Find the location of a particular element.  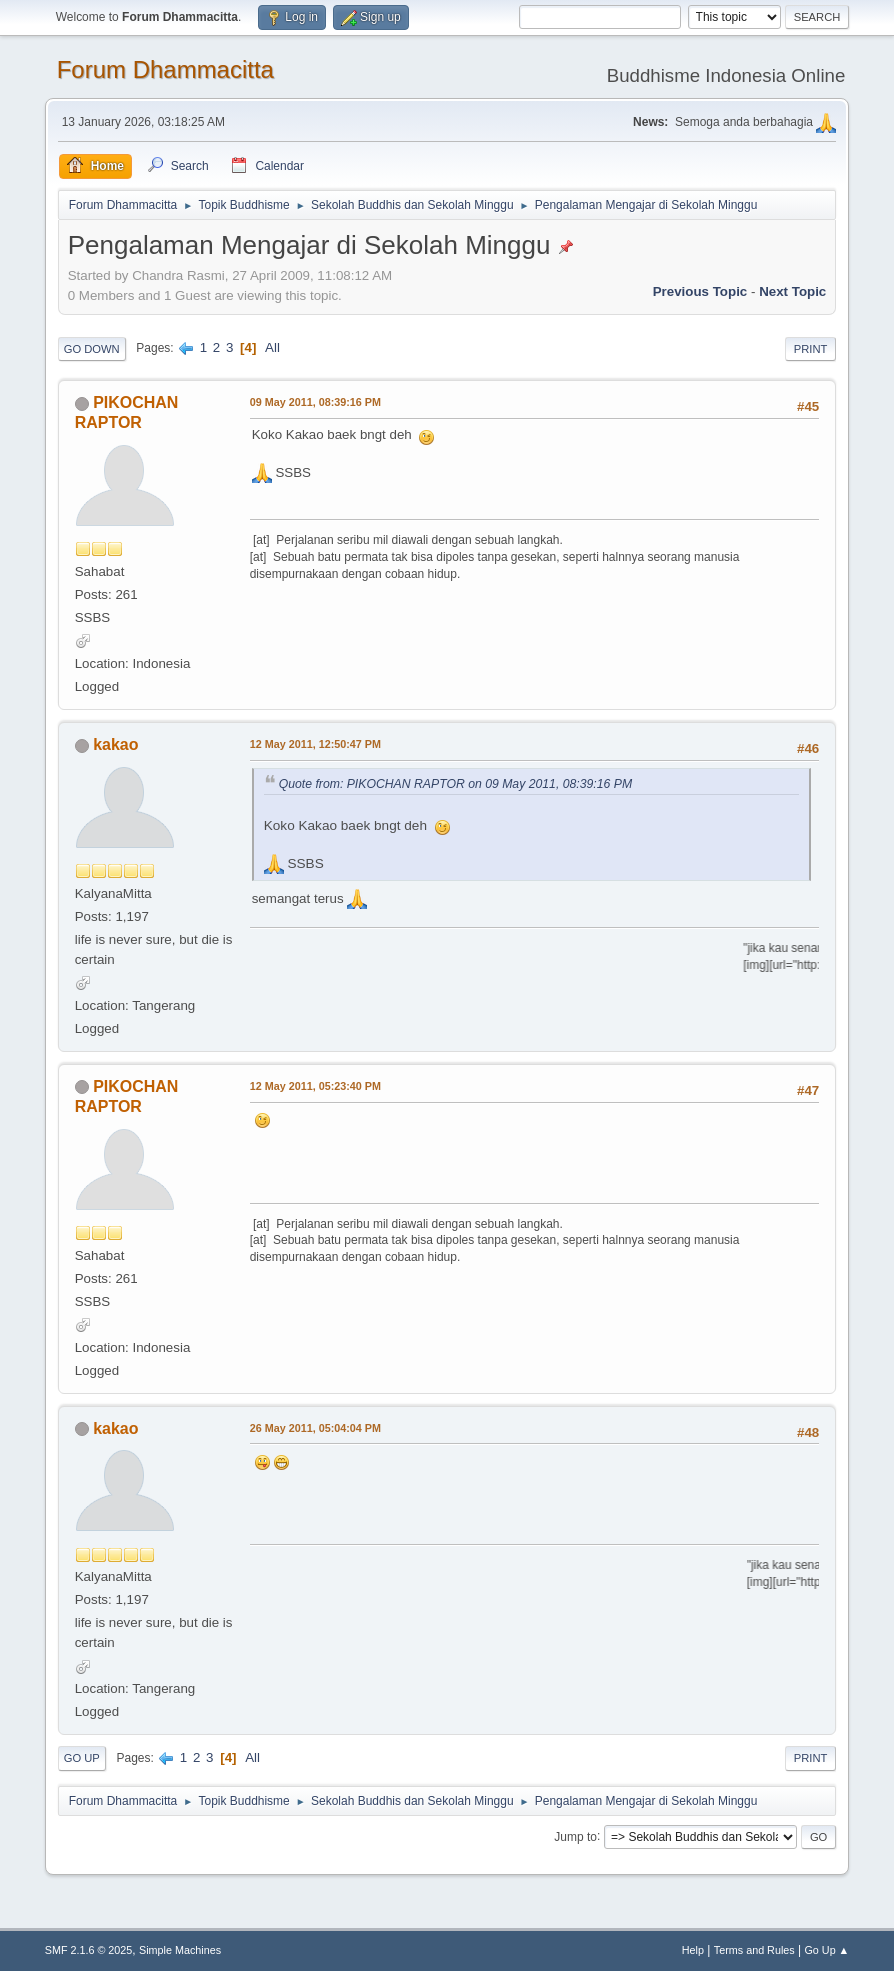

All is located at coordinates (272, 347).